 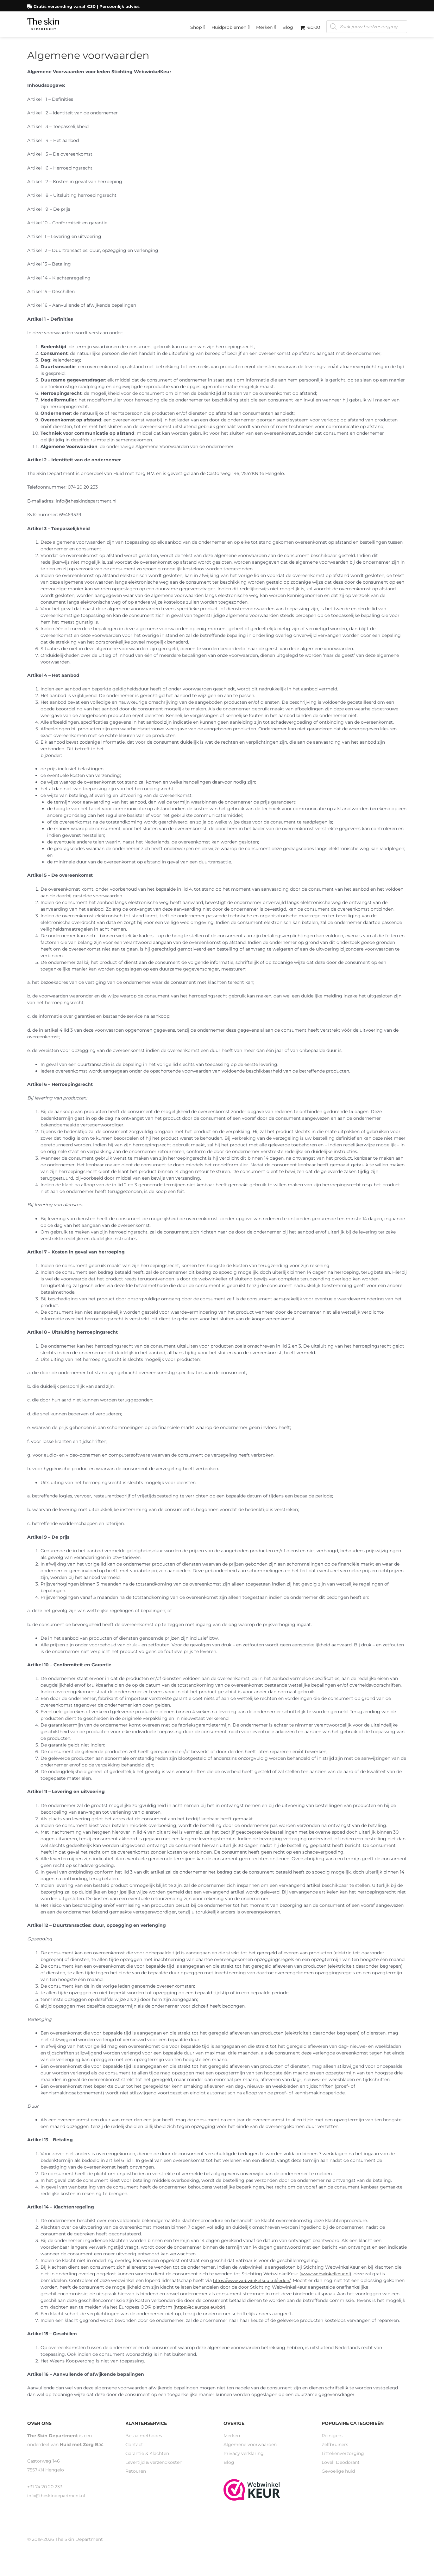 What do you see at coordinates (143, 2442) in the screenshot?
I see `Betaalmethodes` at bounding box center [143, 2442].